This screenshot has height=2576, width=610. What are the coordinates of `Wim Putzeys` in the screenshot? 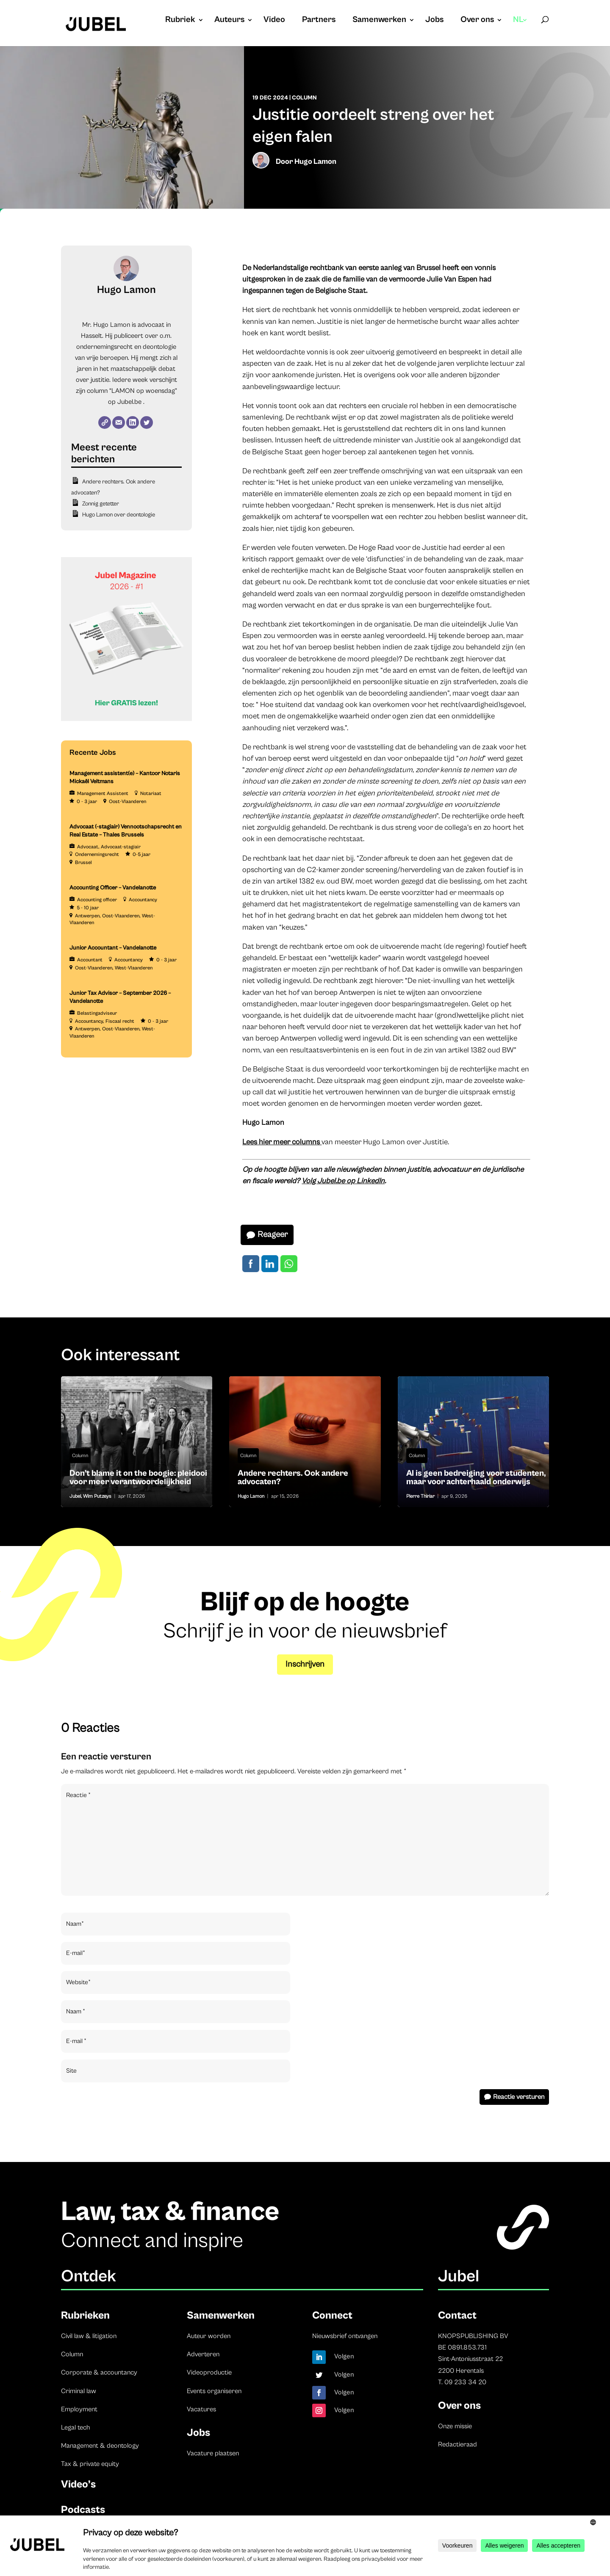 It's located at (97, 1496).